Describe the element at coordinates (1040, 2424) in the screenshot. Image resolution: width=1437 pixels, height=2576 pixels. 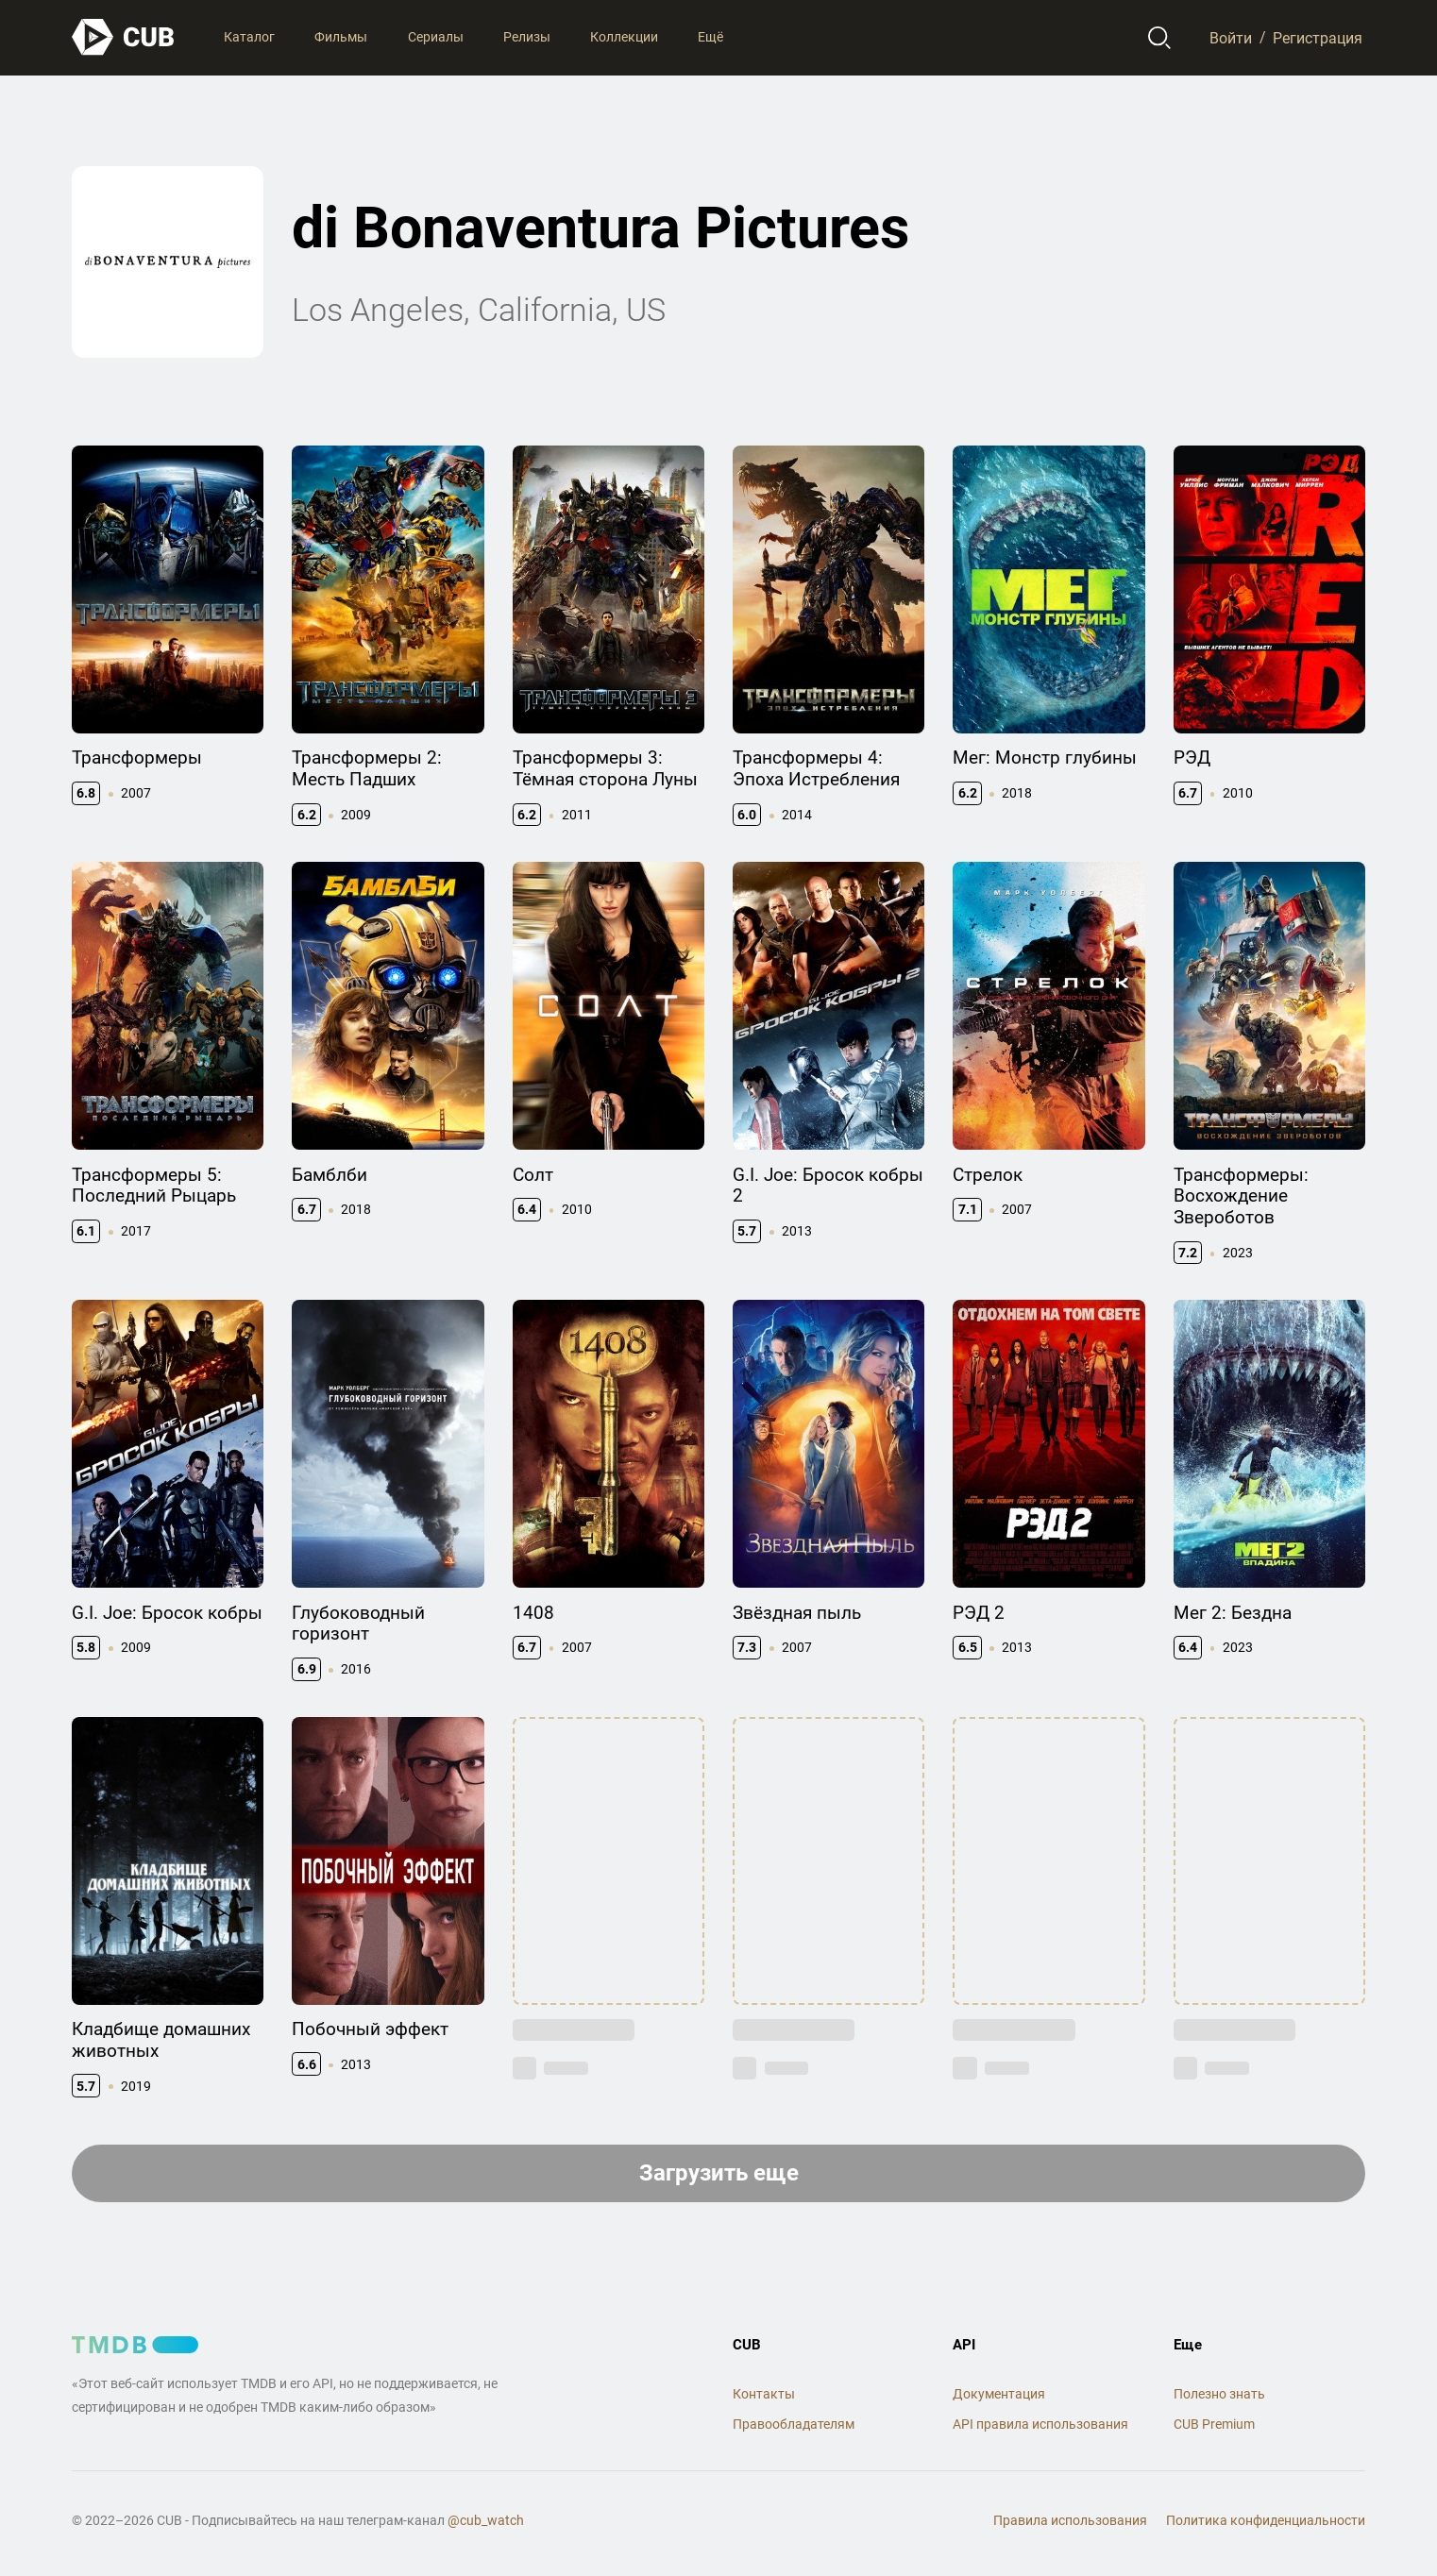
I see `API правила использования` at that location.